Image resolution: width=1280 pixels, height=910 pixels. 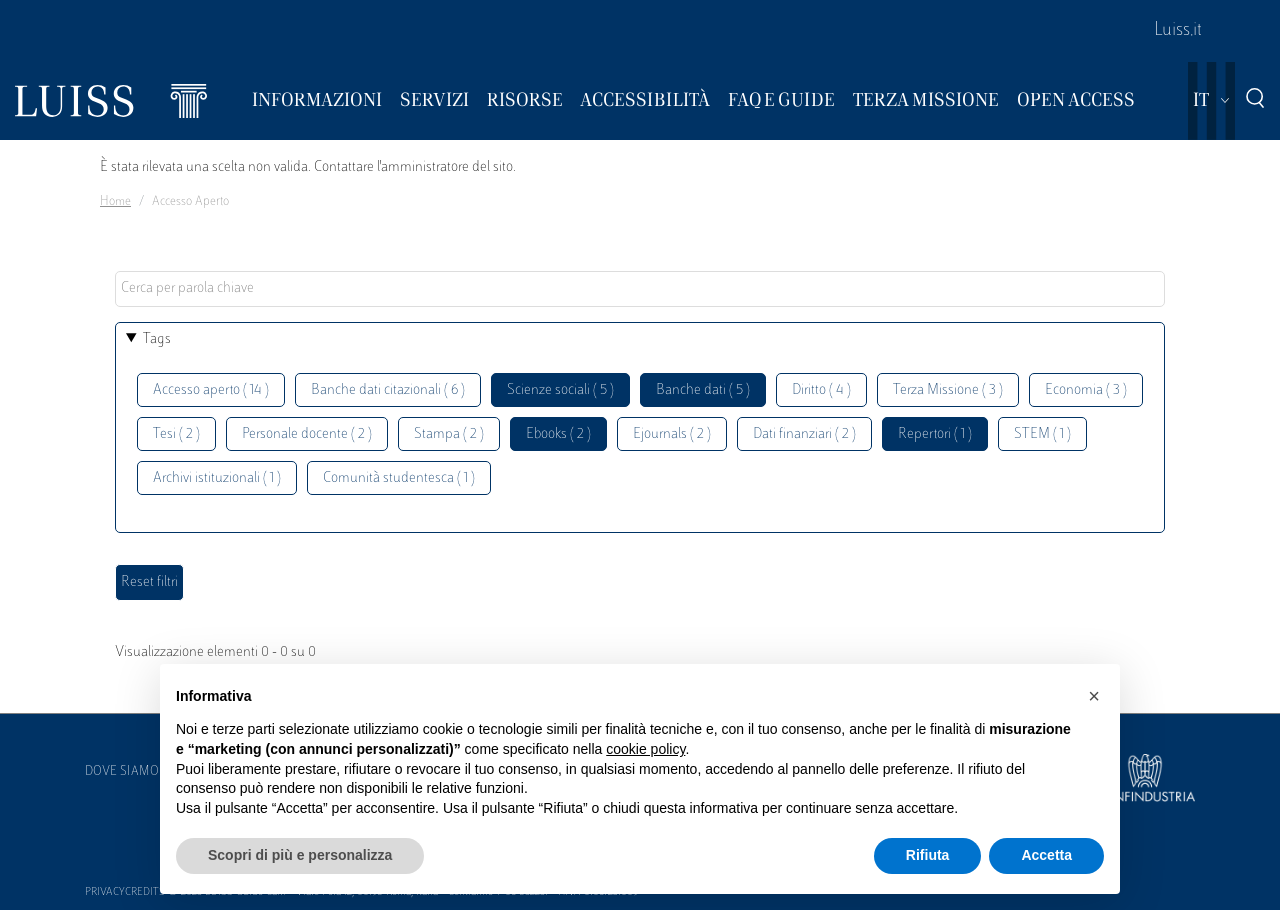 I want to click on Archivi istituzionali ( 1 ), so click(x=217, y=478).